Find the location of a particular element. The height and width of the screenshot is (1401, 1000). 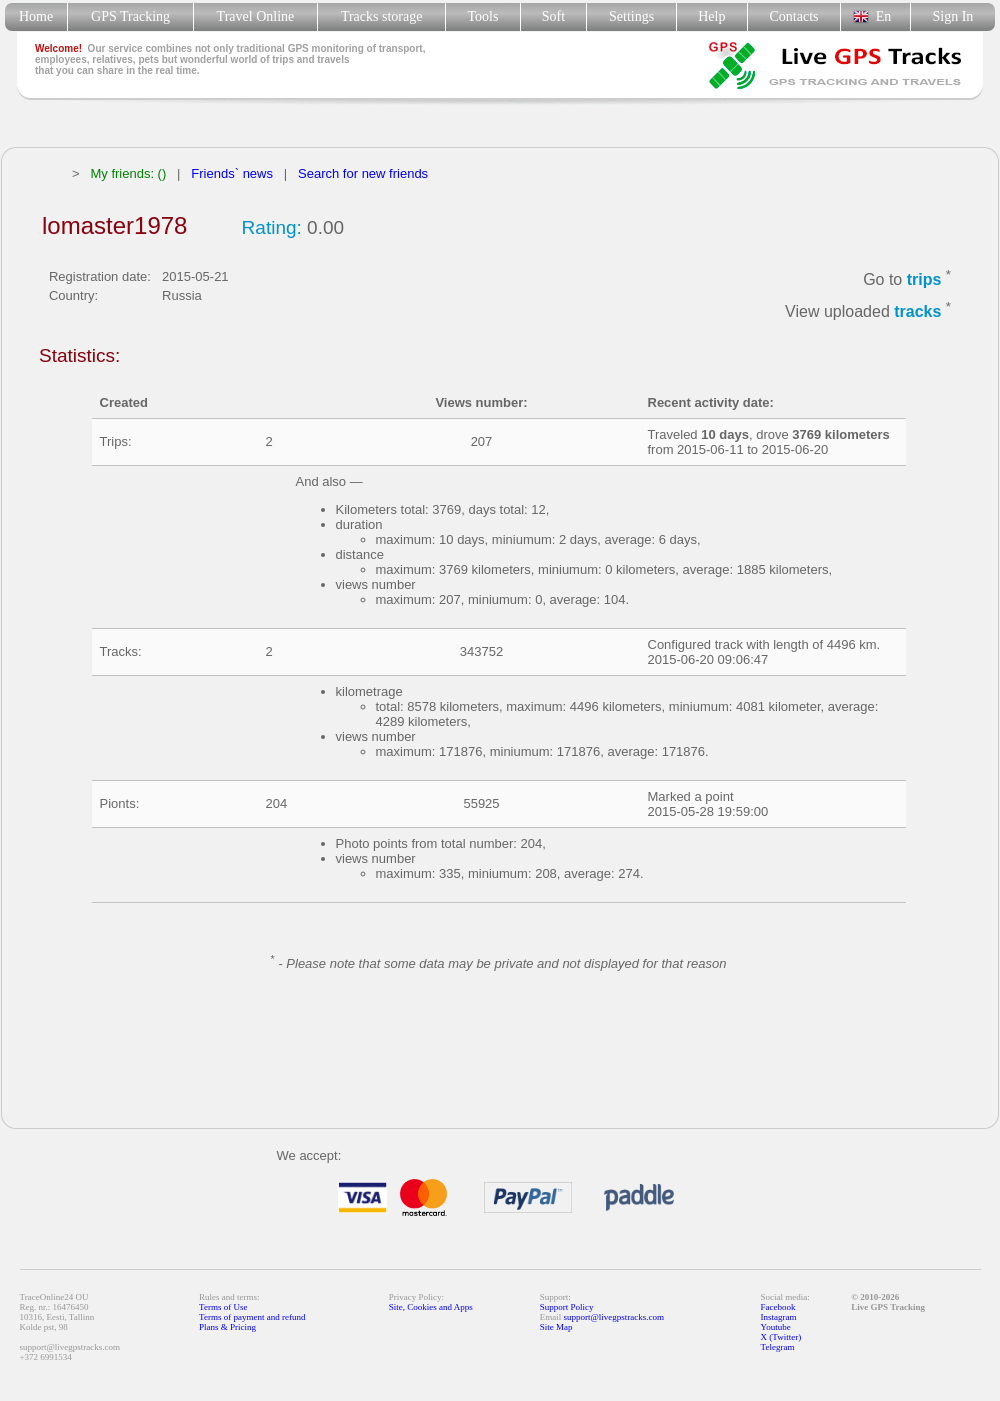

Facebook is located at coordinates (778, 1307).